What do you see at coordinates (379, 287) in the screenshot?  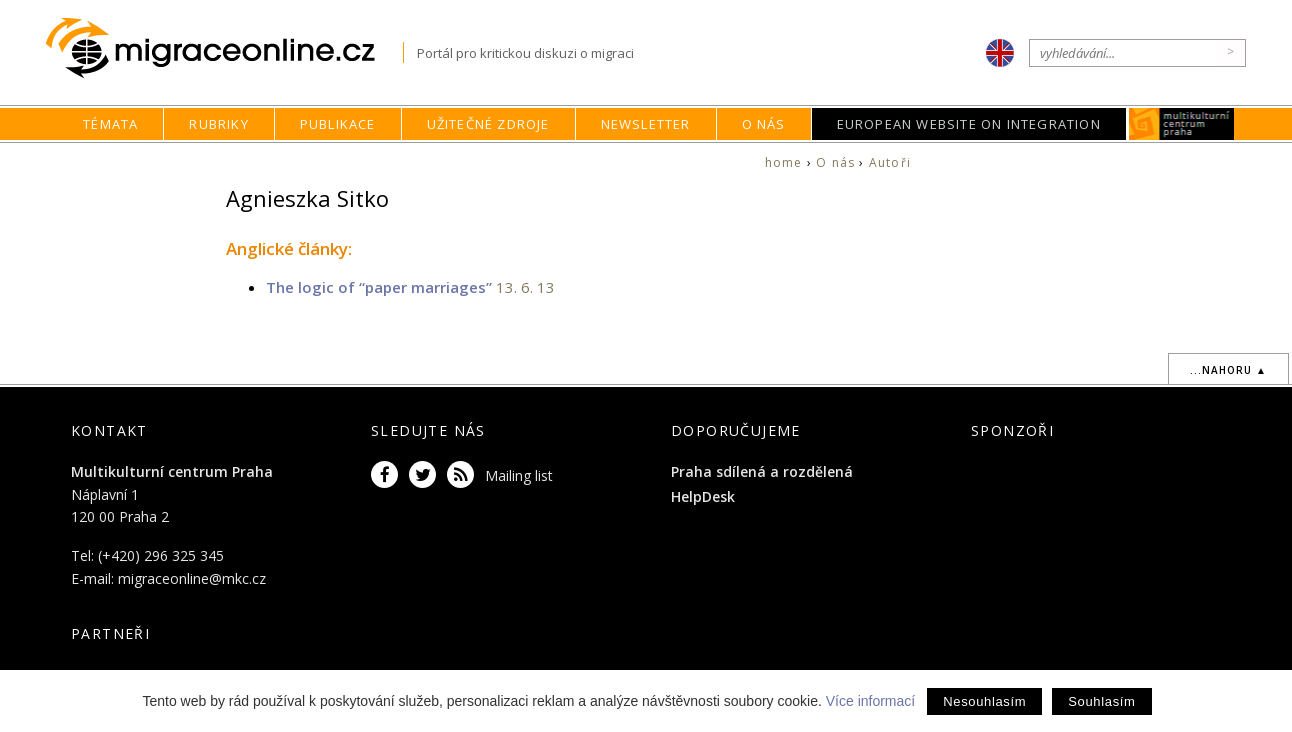 I see `The logic of “paper marriages”` at bounding box center [379, 287].